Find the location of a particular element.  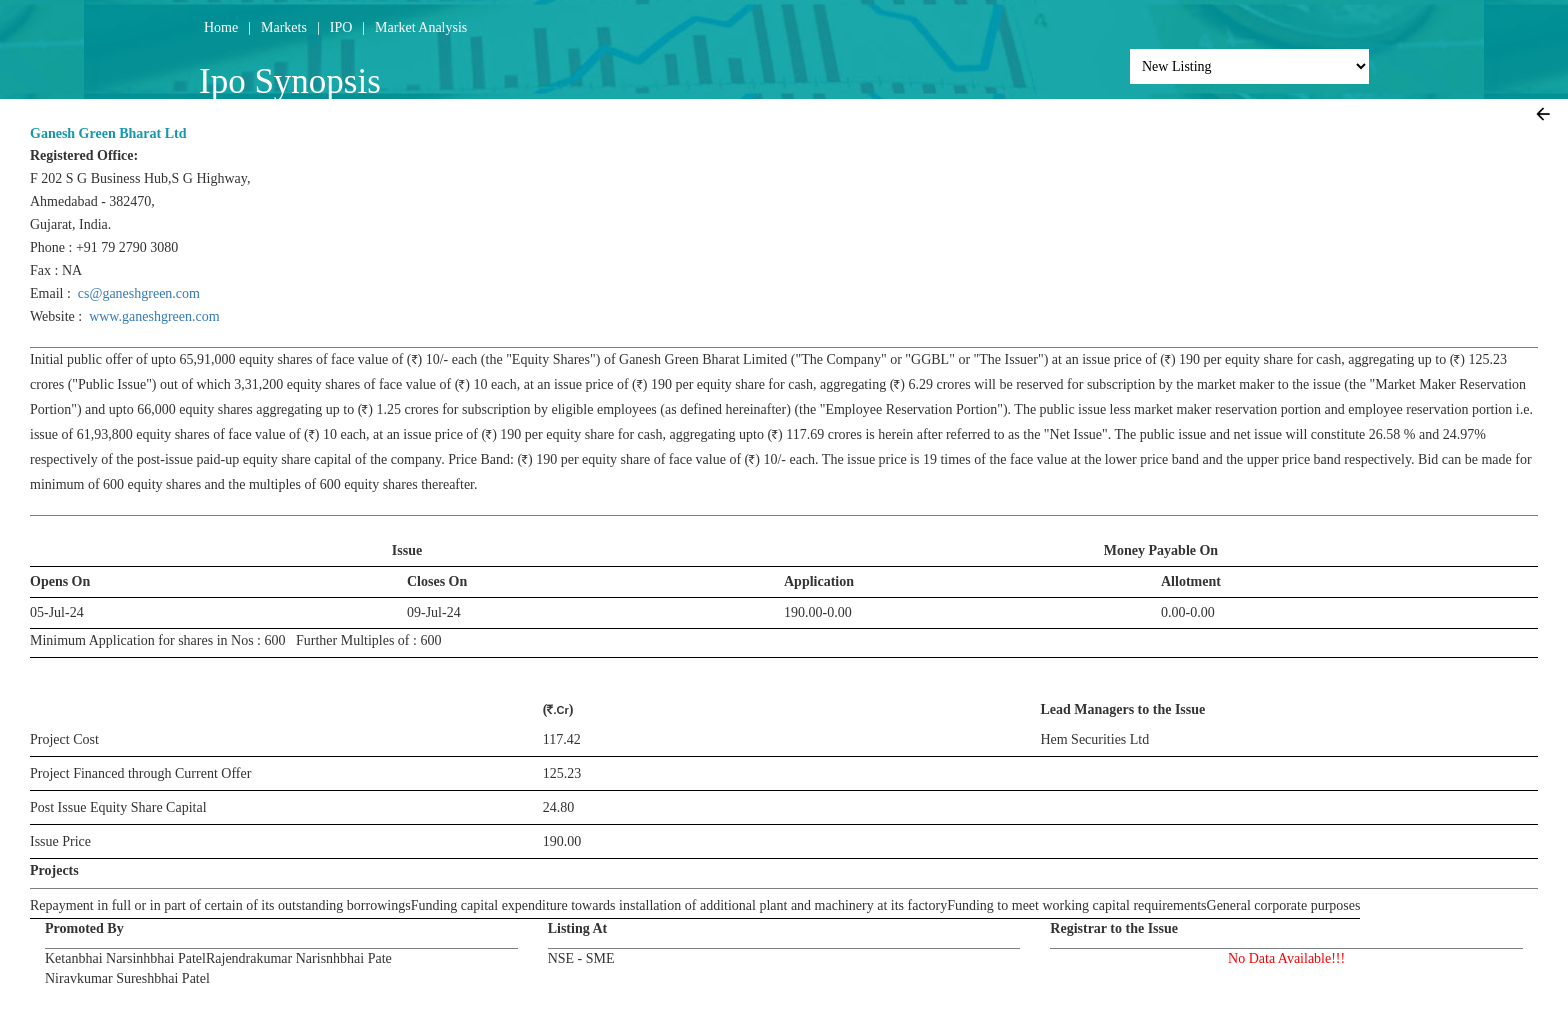

www.ganeshgreen.com is located at coordinates (154, 316).